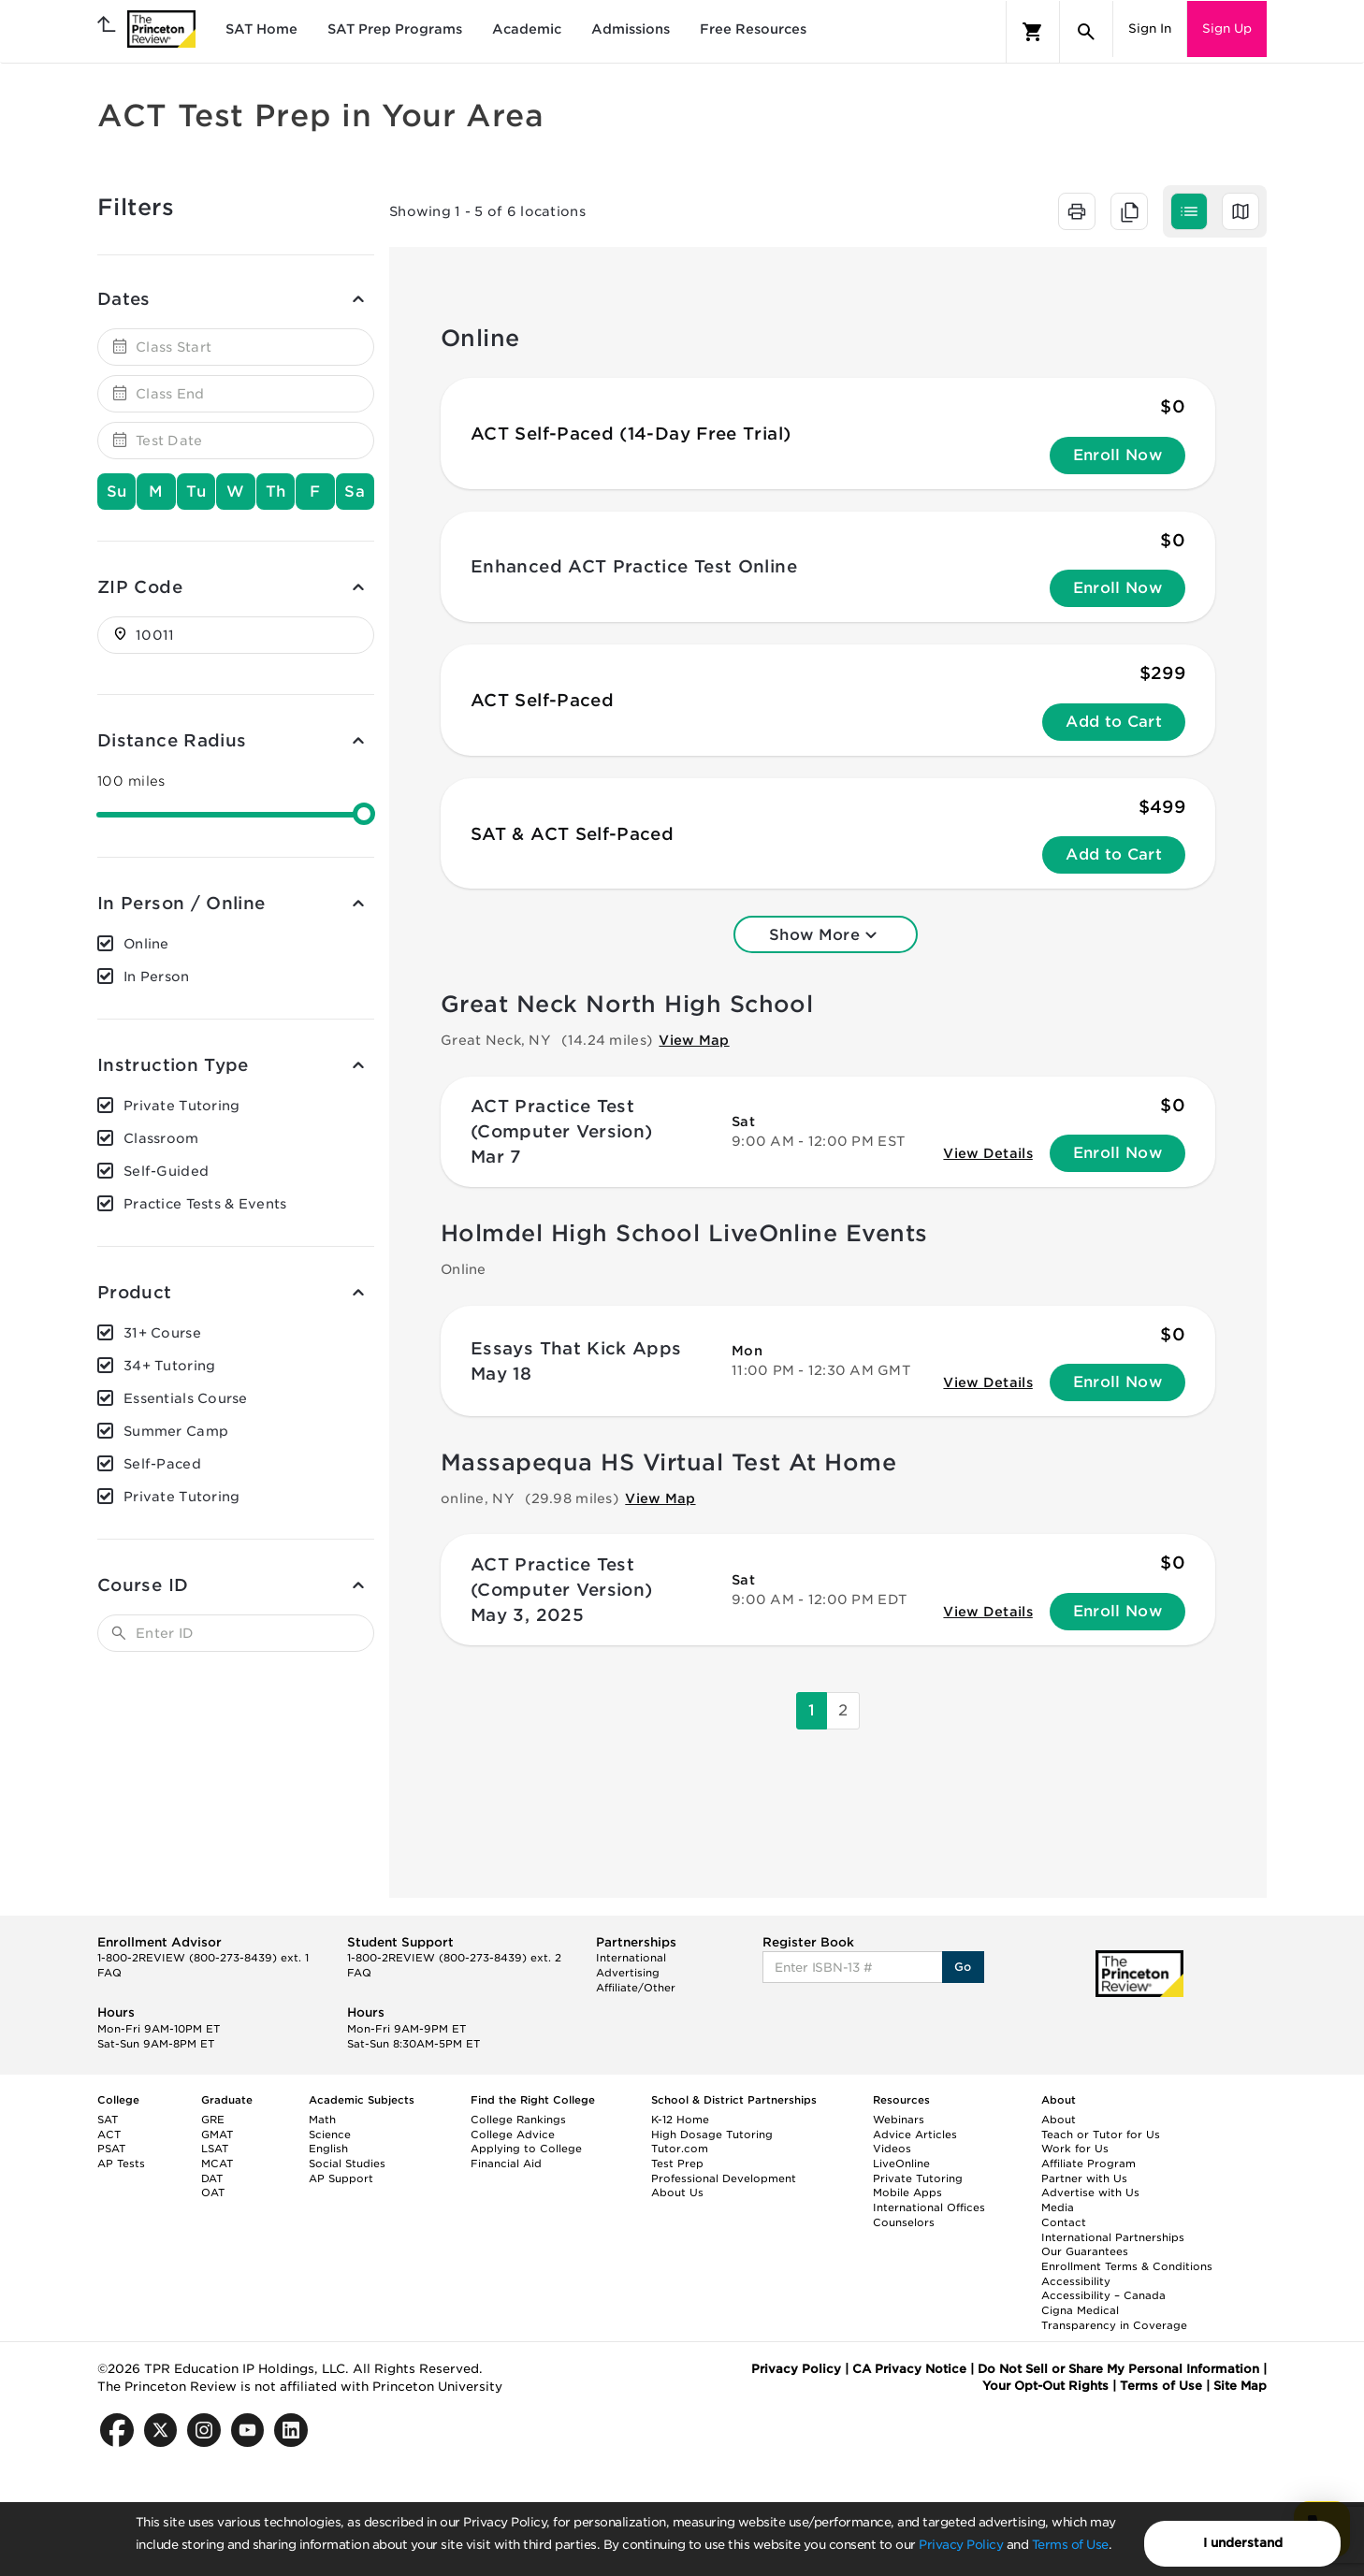 This screenshot has height=2576, width=1364. Describe the element at coordinates (904, 2222) in the screenshot. I see `Counselors` at that location.